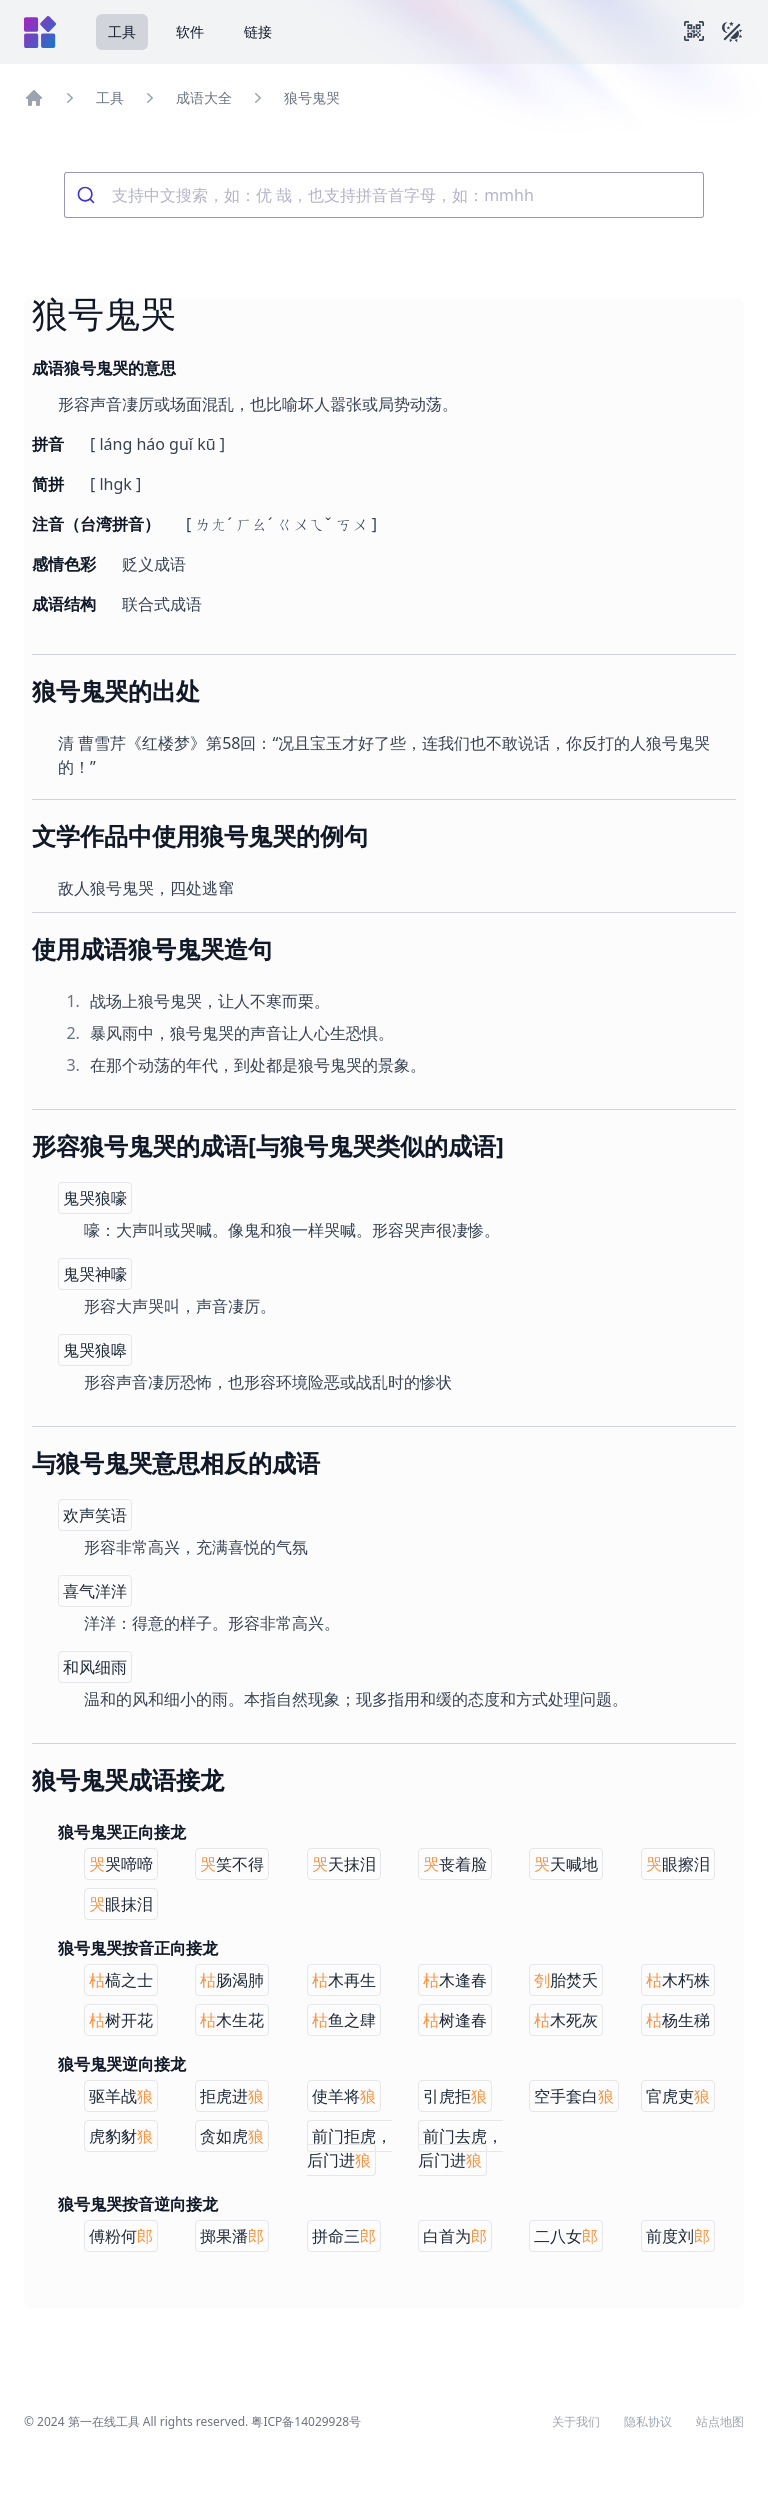 The height and width of the screenshot is (2496, 768). I want to click on 虎豹豺, so click(121, 2136).